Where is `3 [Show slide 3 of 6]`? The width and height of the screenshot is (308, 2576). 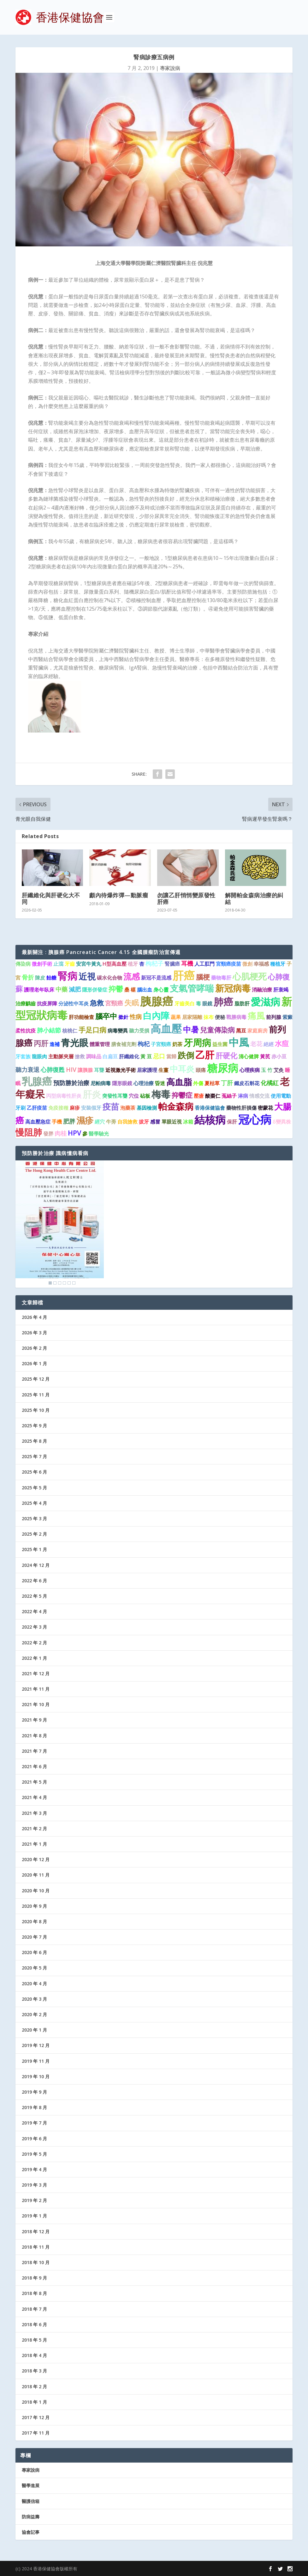
3 [Show slide 3 of 6] is located at coordinates (59, 1283).